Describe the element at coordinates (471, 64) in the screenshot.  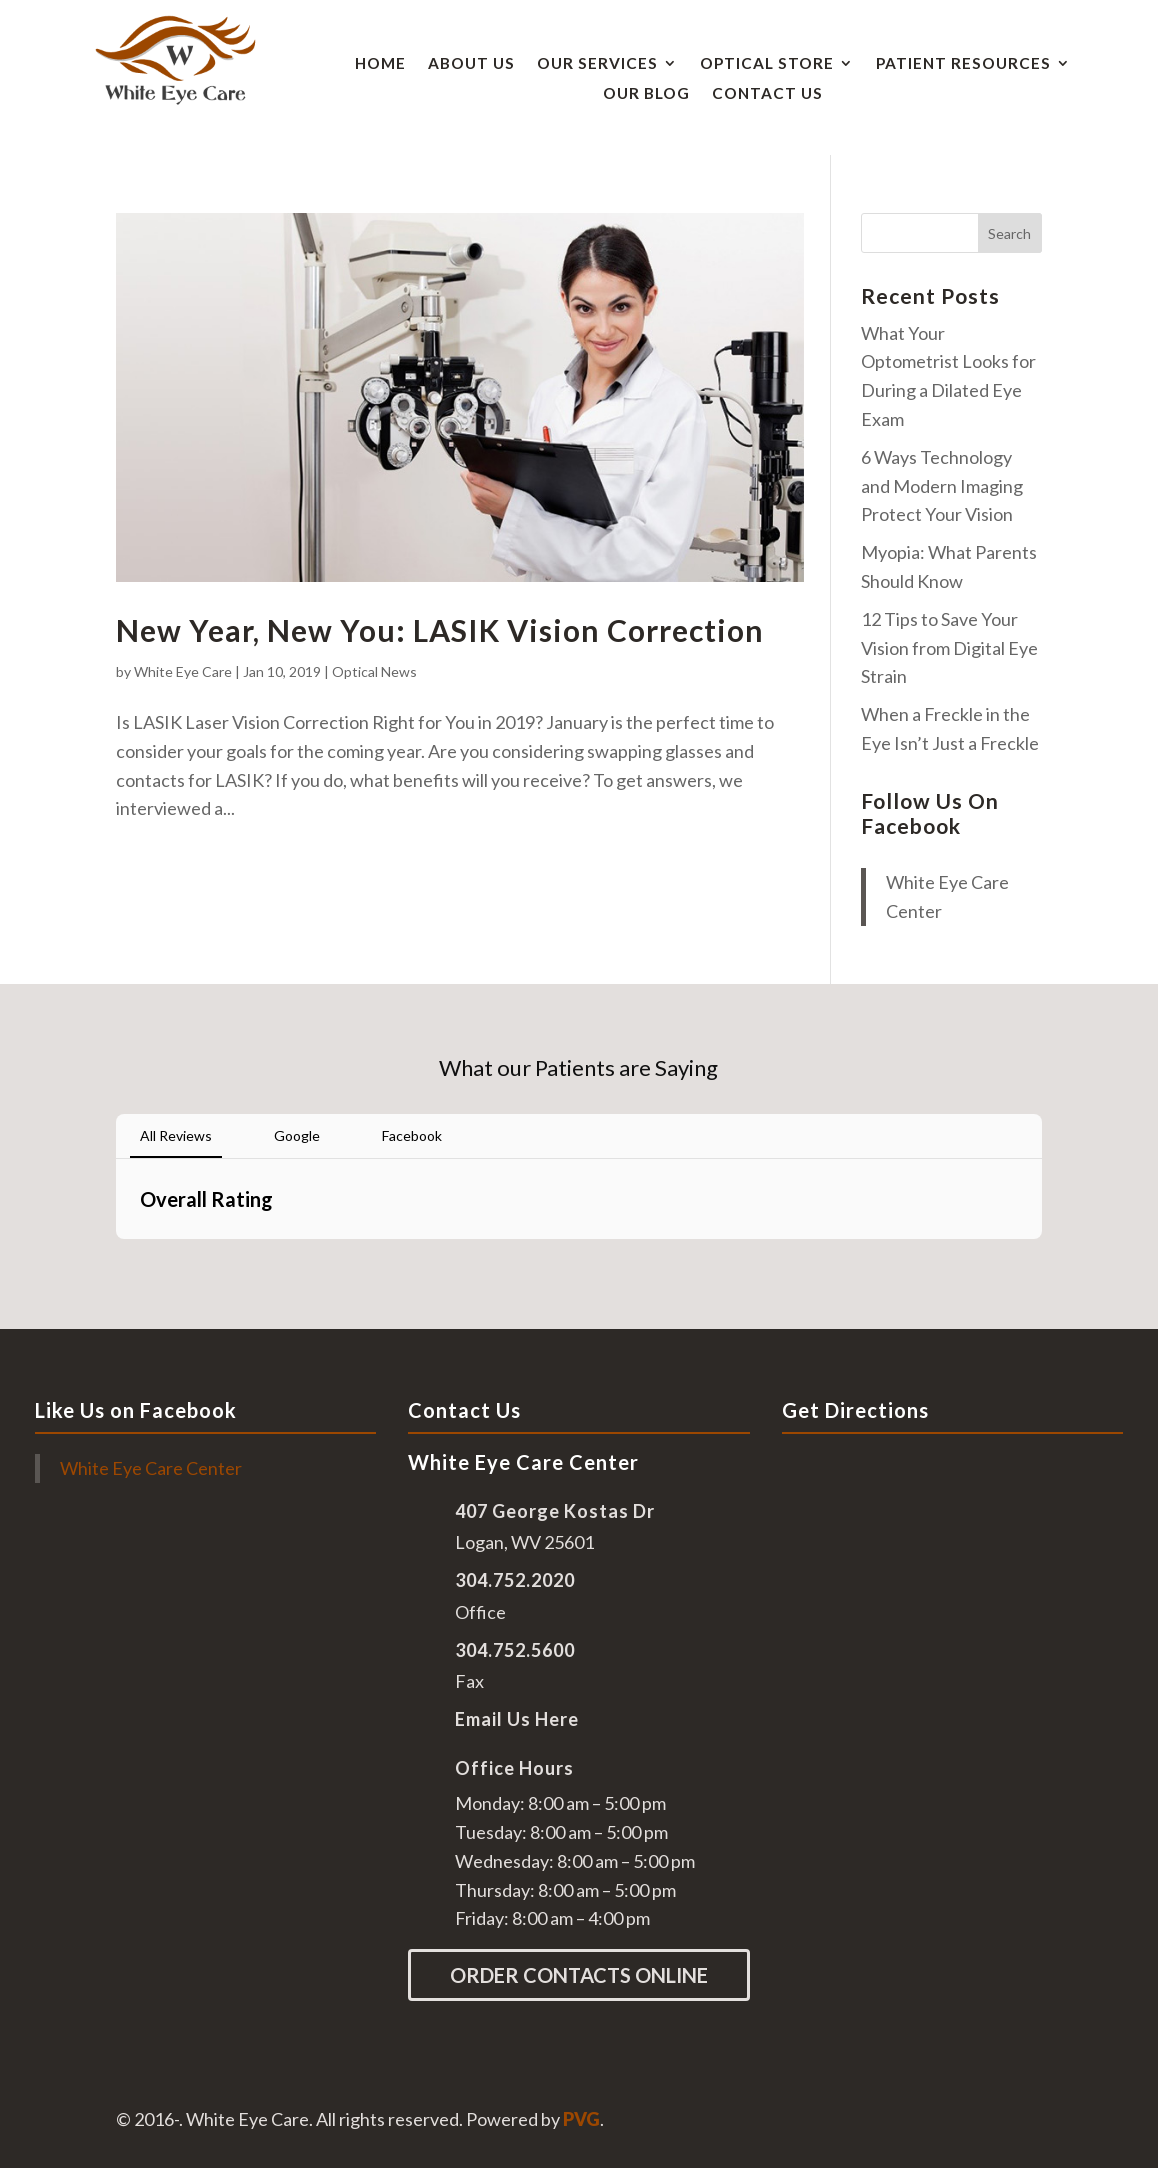
I see `About Us` at that location.